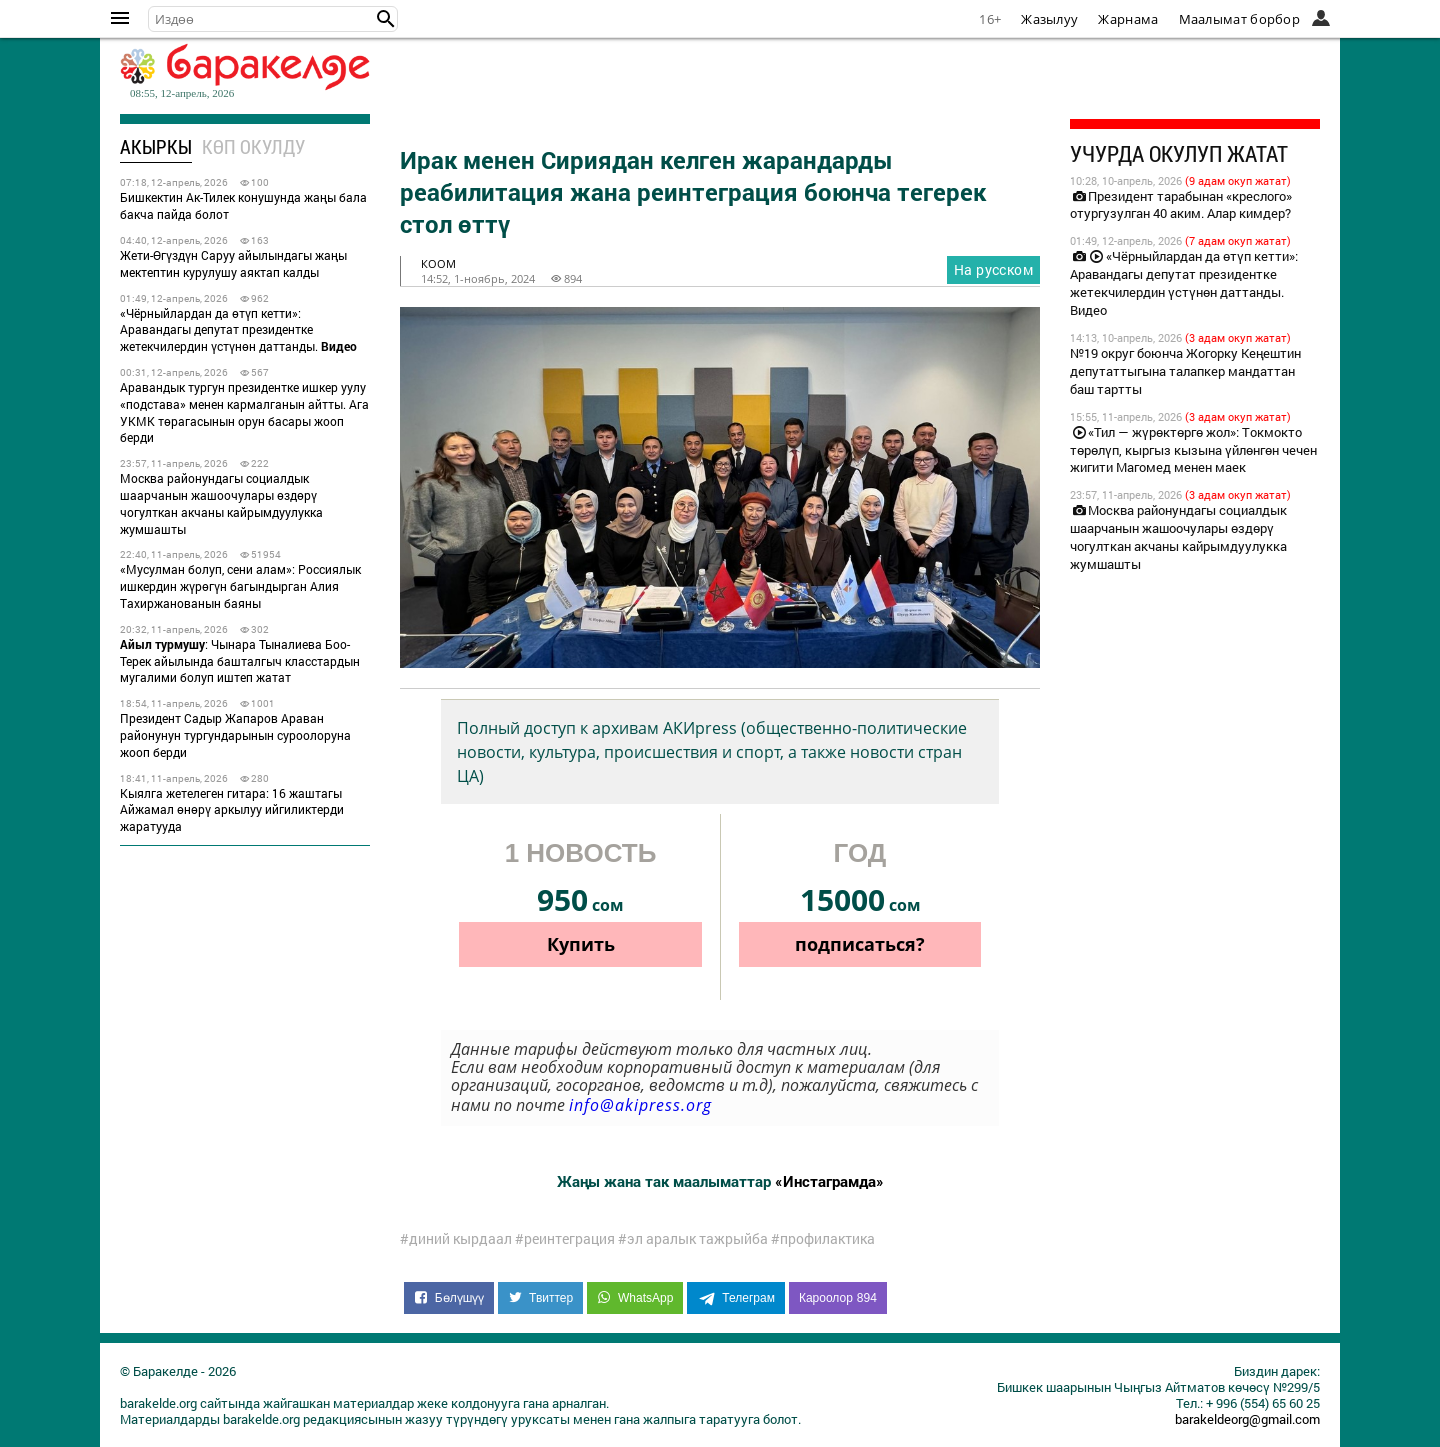 Image resolution: width=1440 pixels, height=1447 pixels. I want to click on info@akipress.org, so click(640, 1105).